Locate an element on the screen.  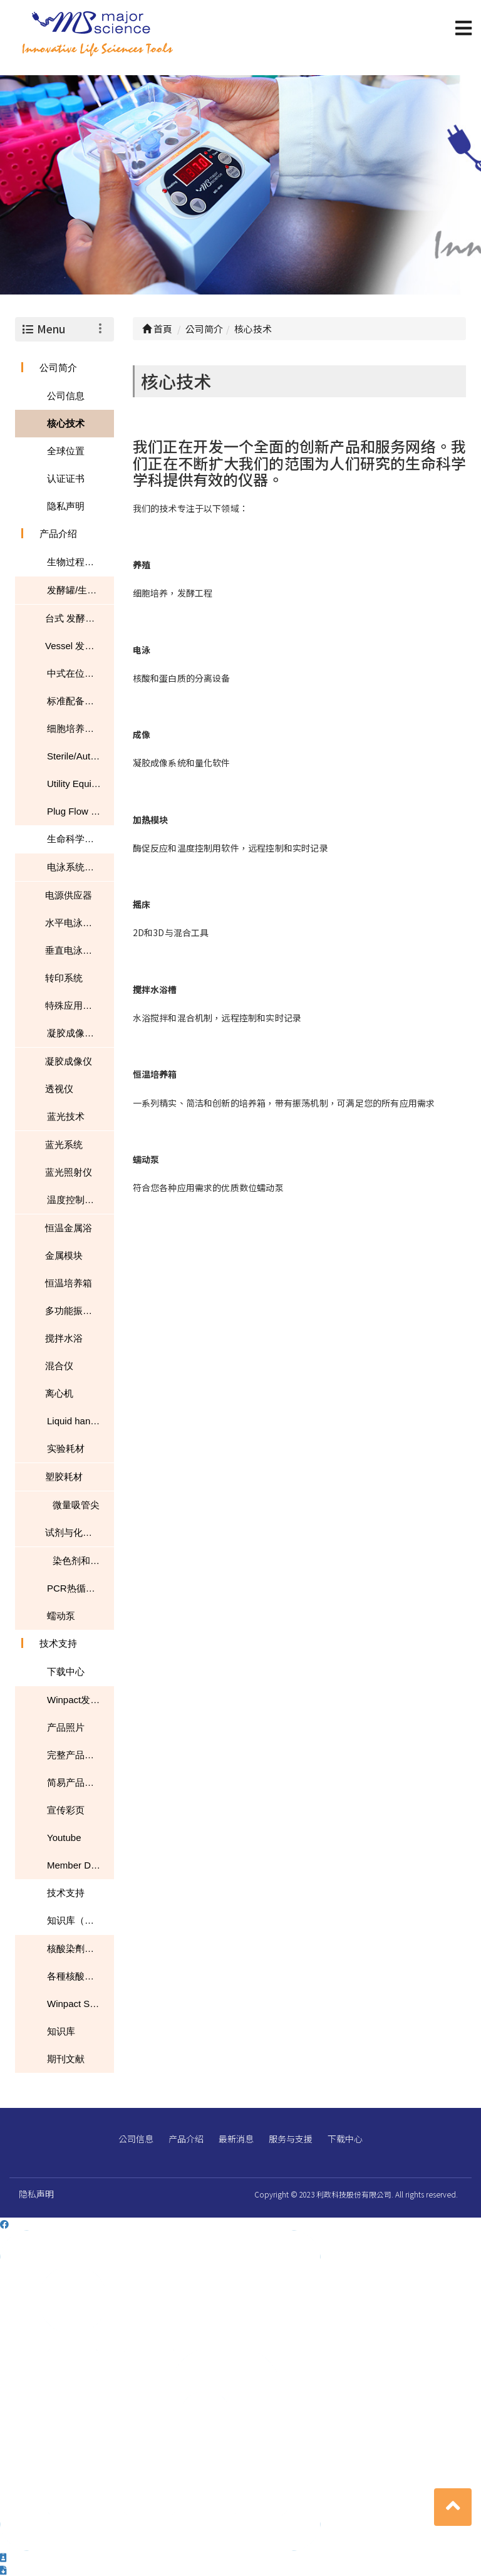
中式在位灭菌型发酵罐 is located at coordinates (80, 673).